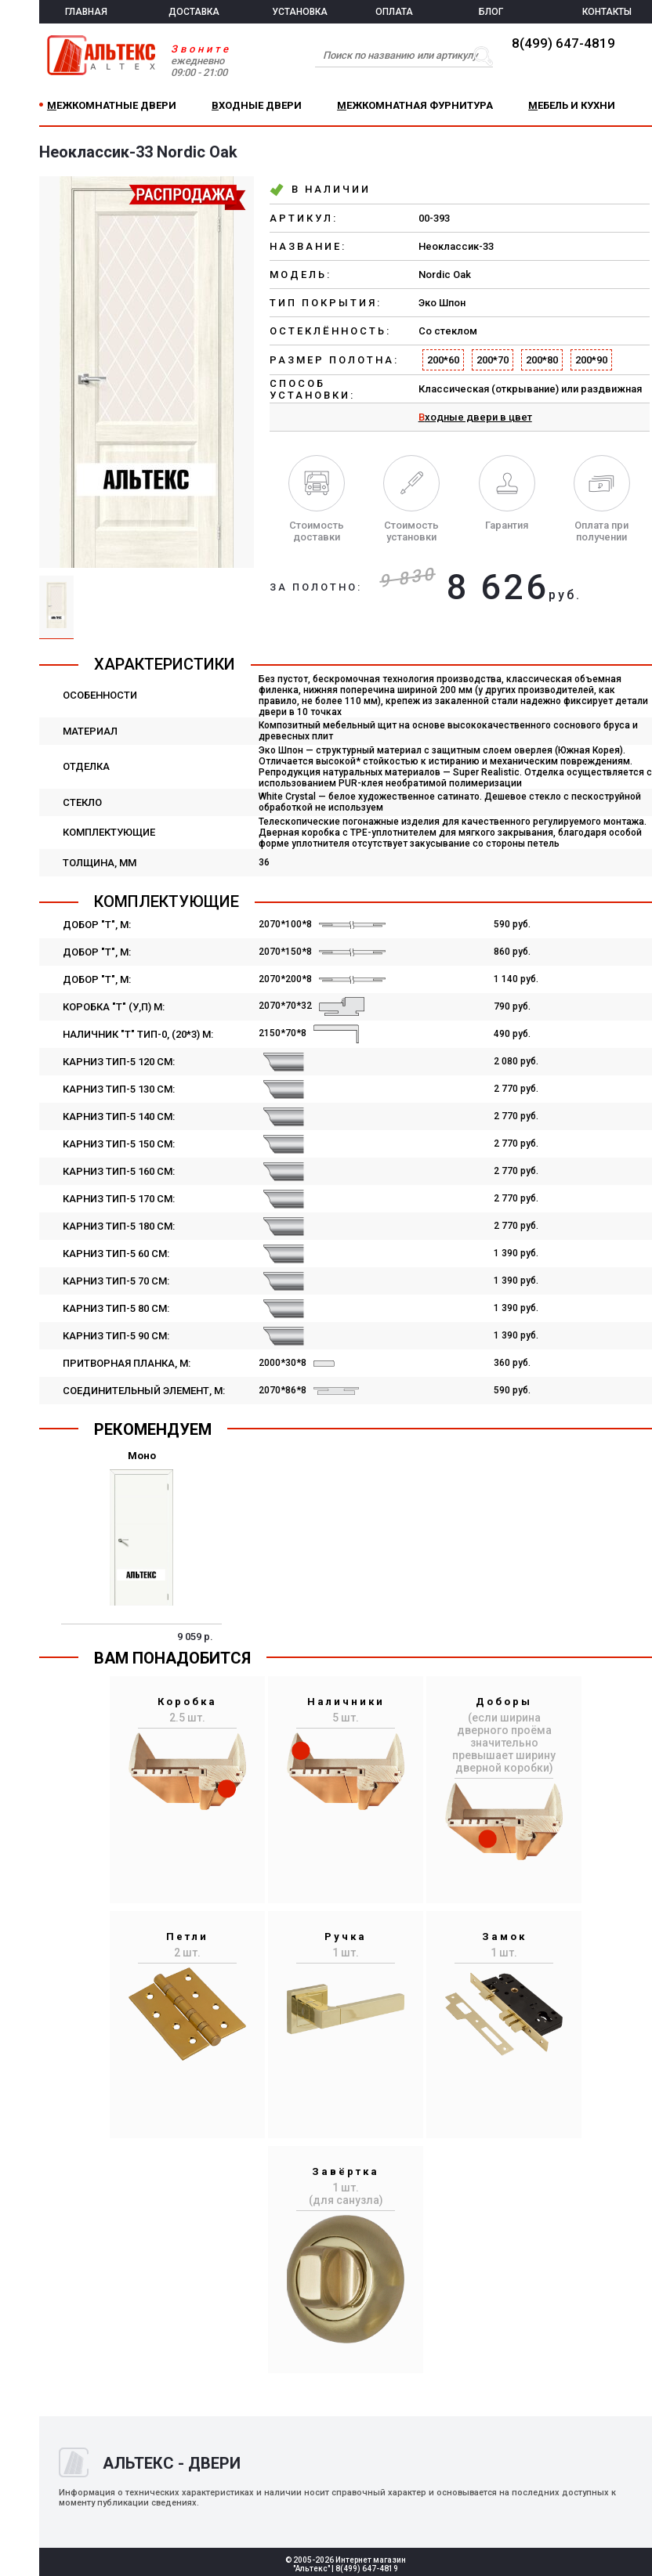  What do you see at coordinates (607, 11) in the screenshot?
I see `КОНТАКТЫ` at bounding box center [607, 11].